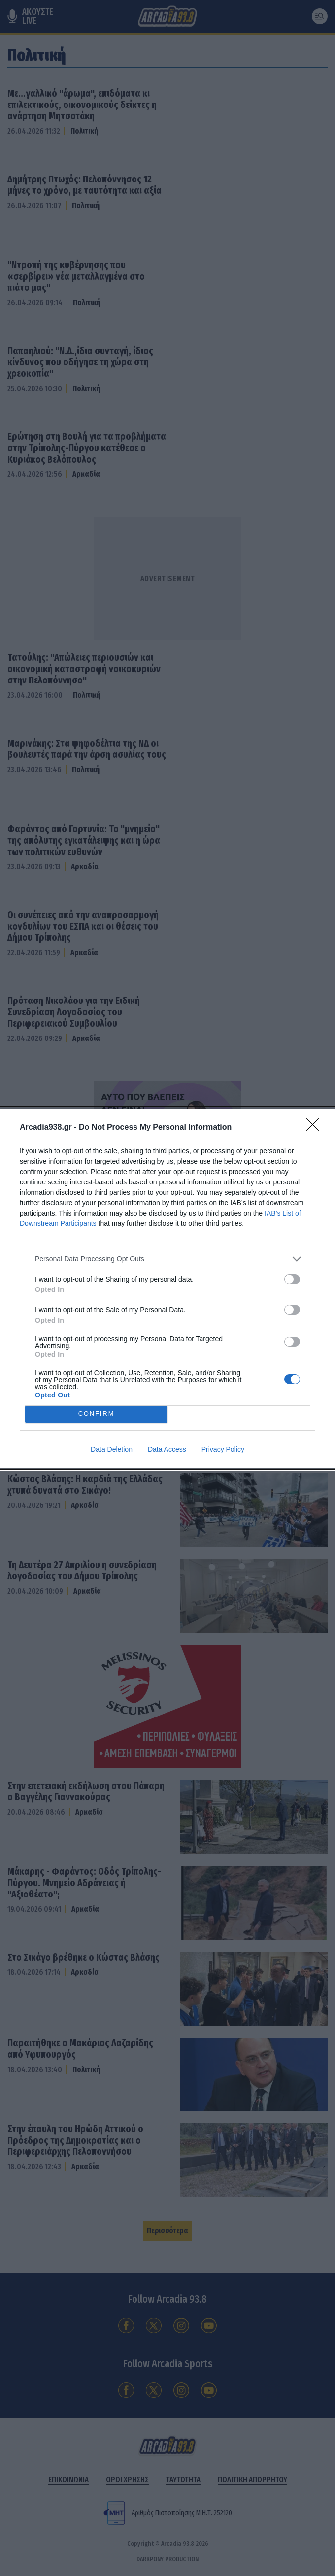  Describe the element at coordinates (167, 1258) in the screenshot. I see `[listitem]` at that location.